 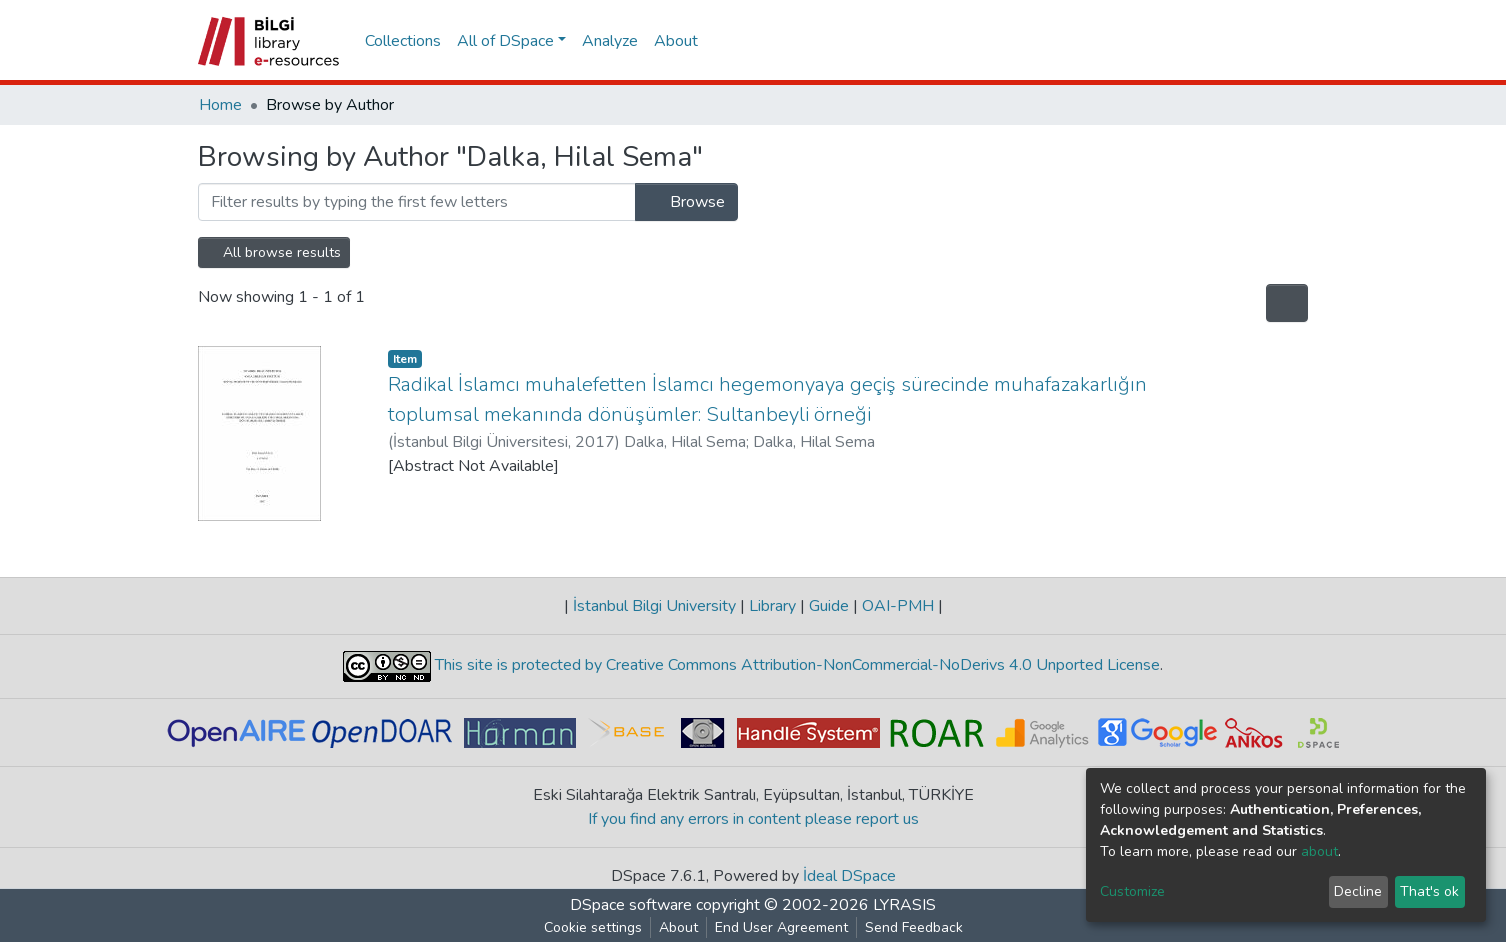 What do you see at coordinates (1287, 303) in the screenshot?
I see `[Pagination options]` at bounding box center [1287, 303].